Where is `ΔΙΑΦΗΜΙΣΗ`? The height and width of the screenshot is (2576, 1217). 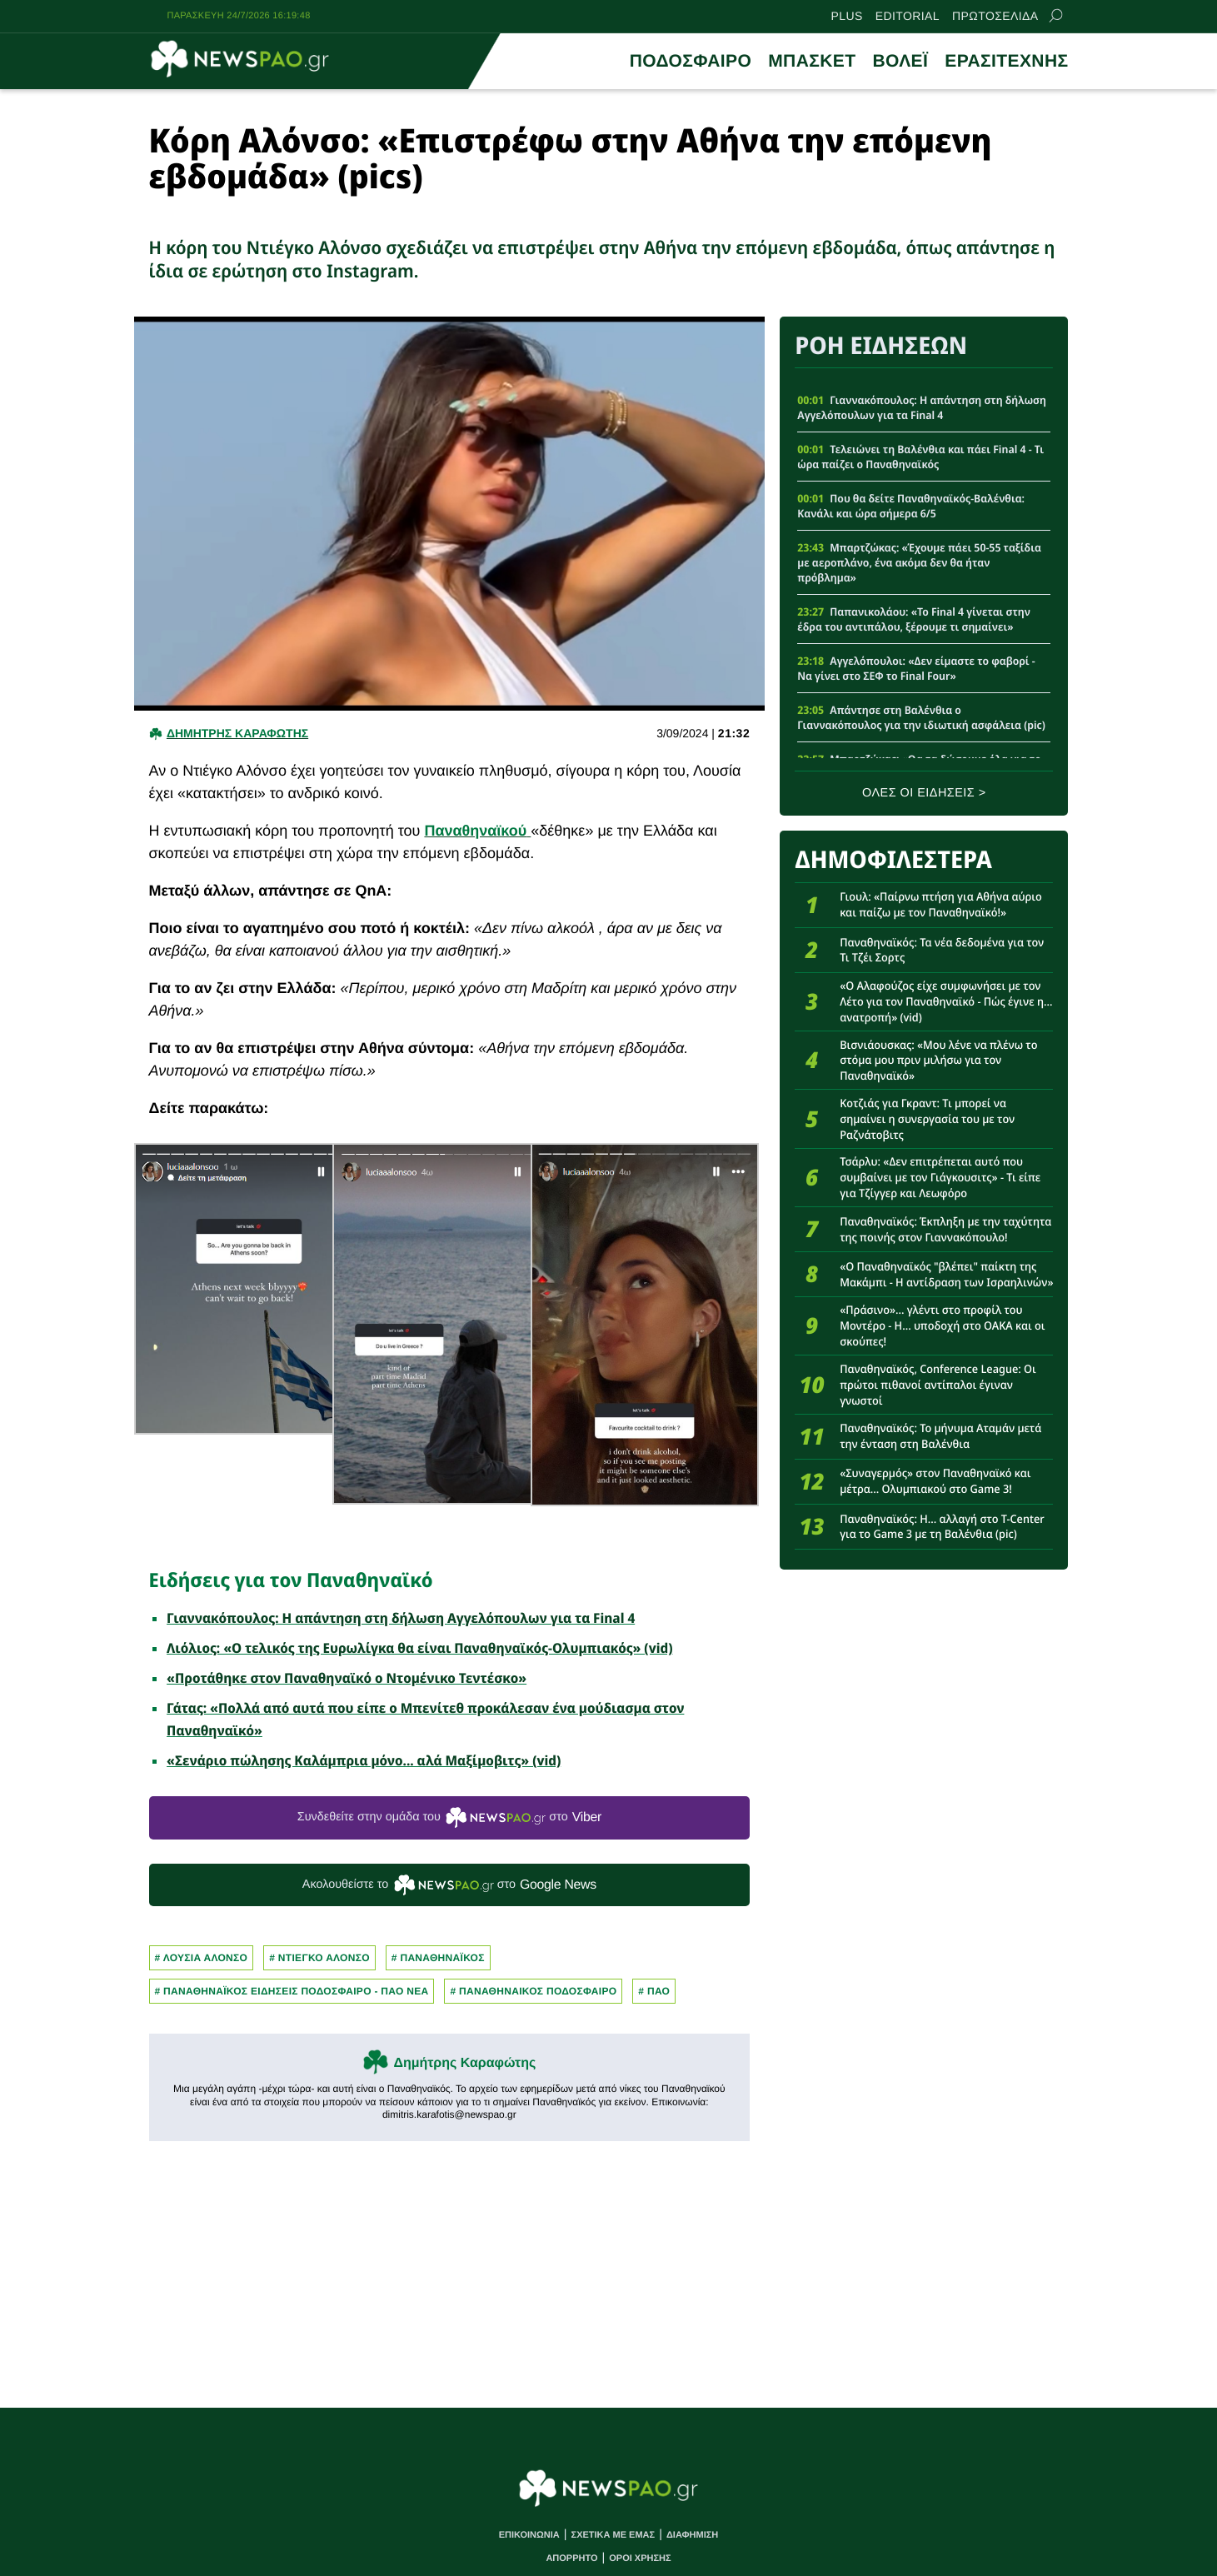
ΔΙΑΦΗΜΙΣΗ is located at coordinates (692, 2535).